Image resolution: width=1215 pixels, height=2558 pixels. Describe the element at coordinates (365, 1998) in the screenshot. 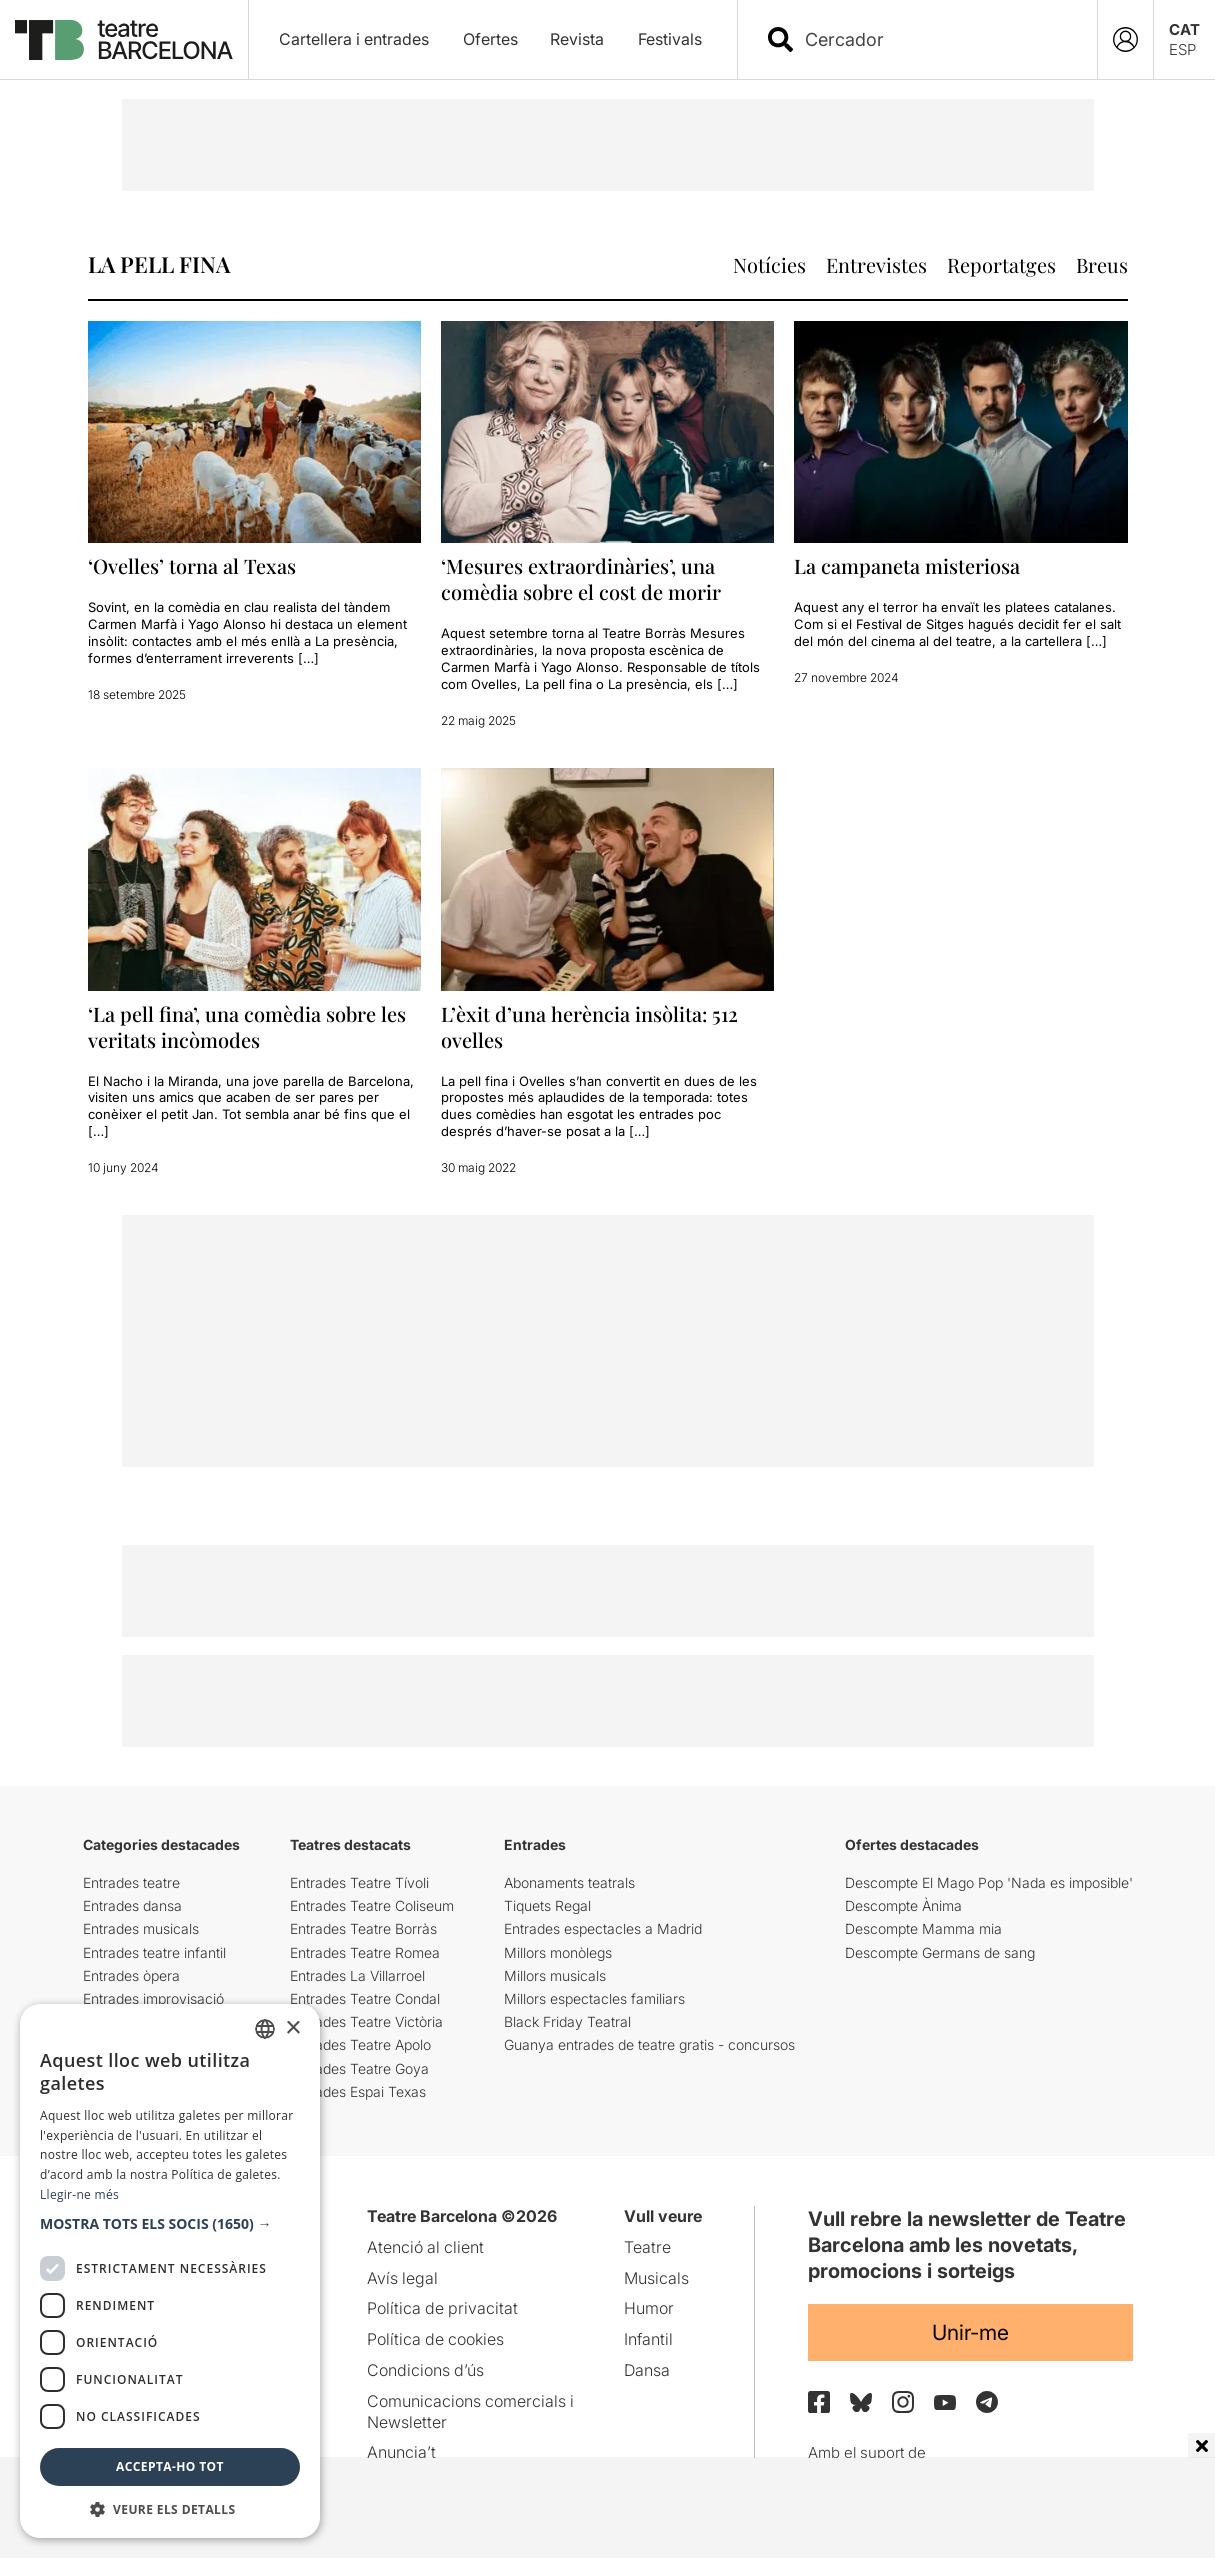

I see `Entrades Teatre Condal` at that location.